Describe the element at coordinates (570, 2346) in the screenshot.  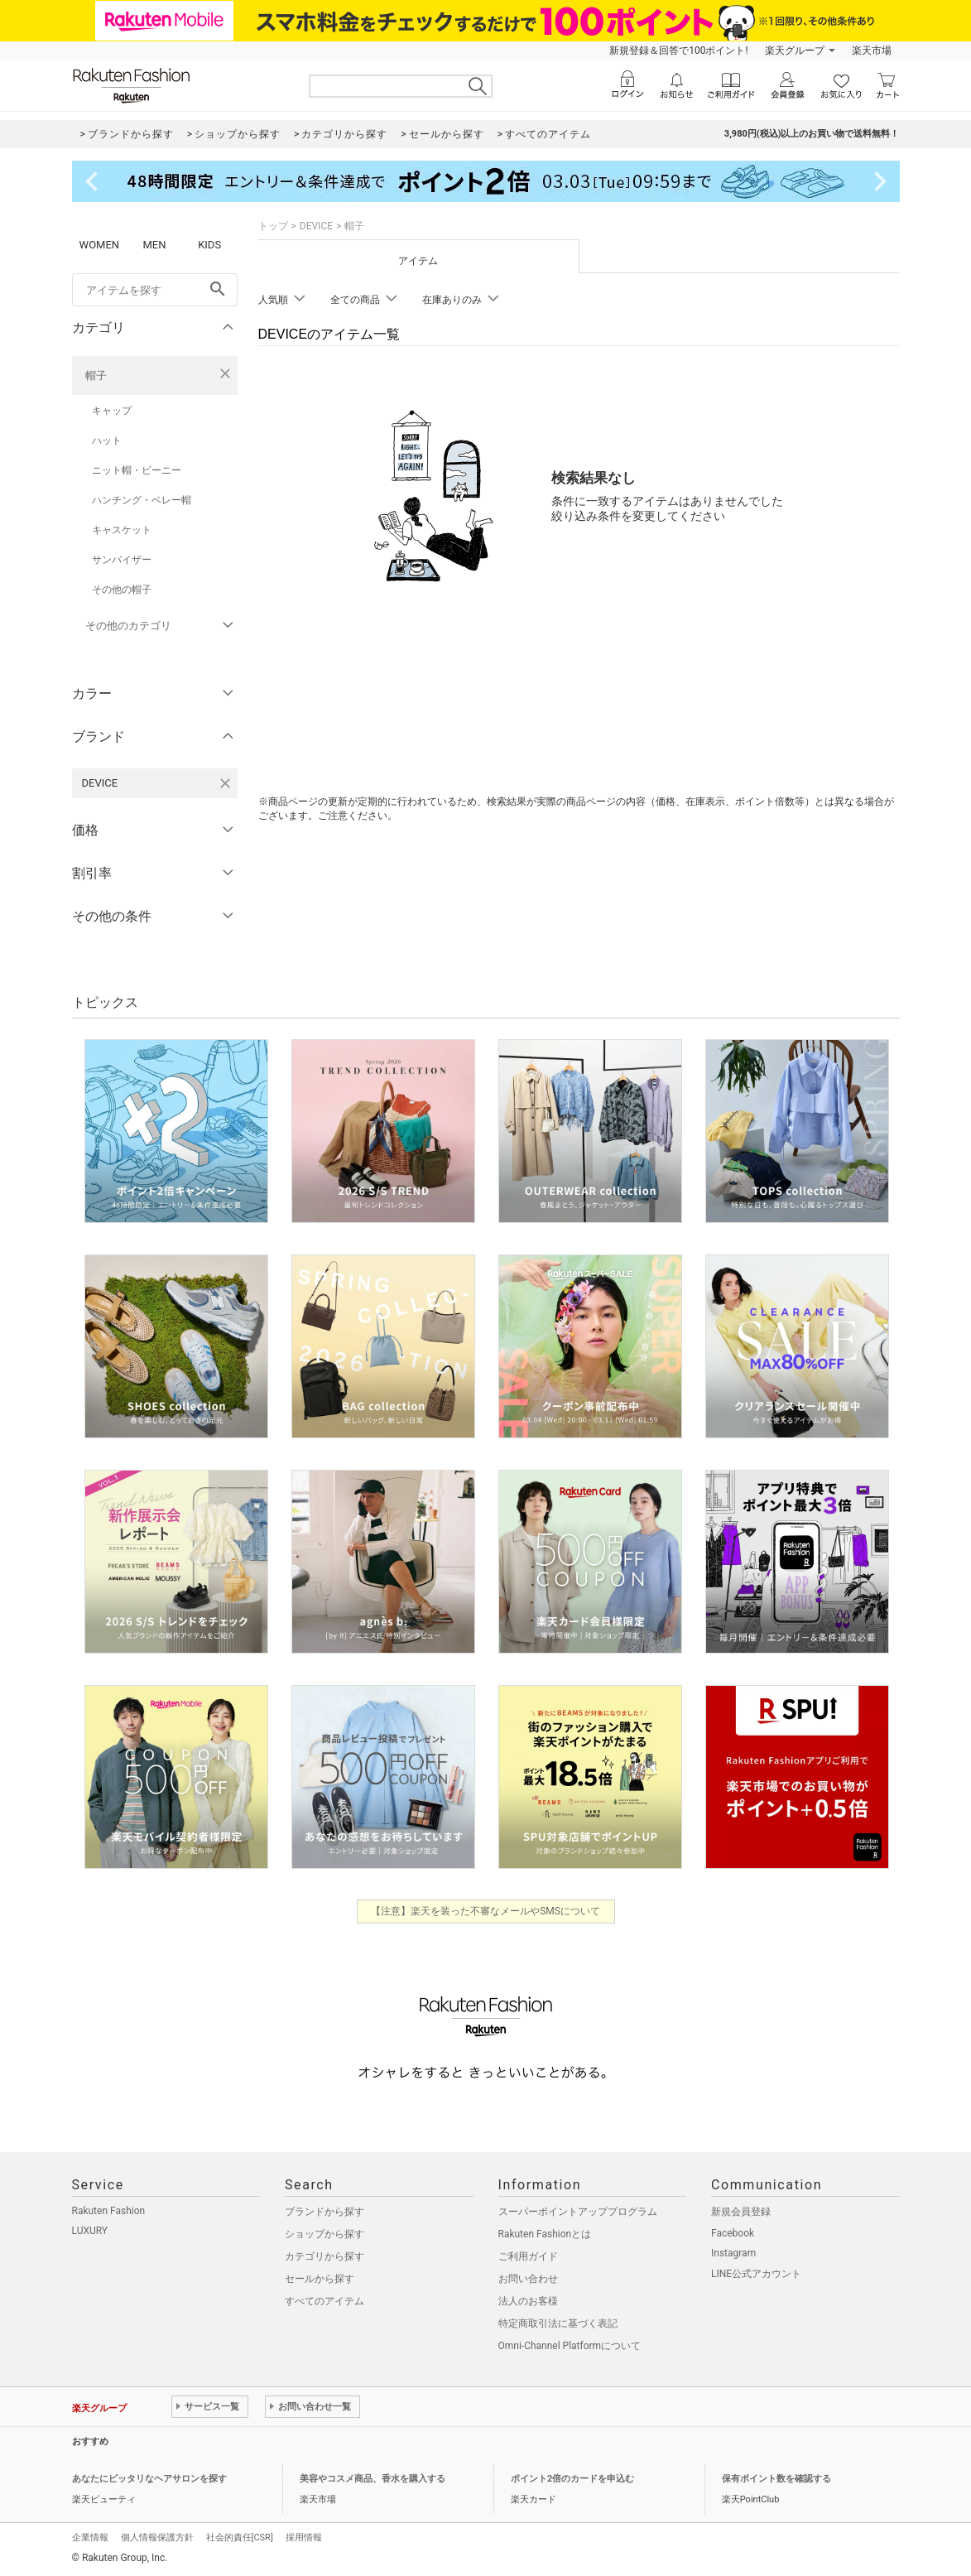
I see `Omni-Channel Platformについて` at that location.